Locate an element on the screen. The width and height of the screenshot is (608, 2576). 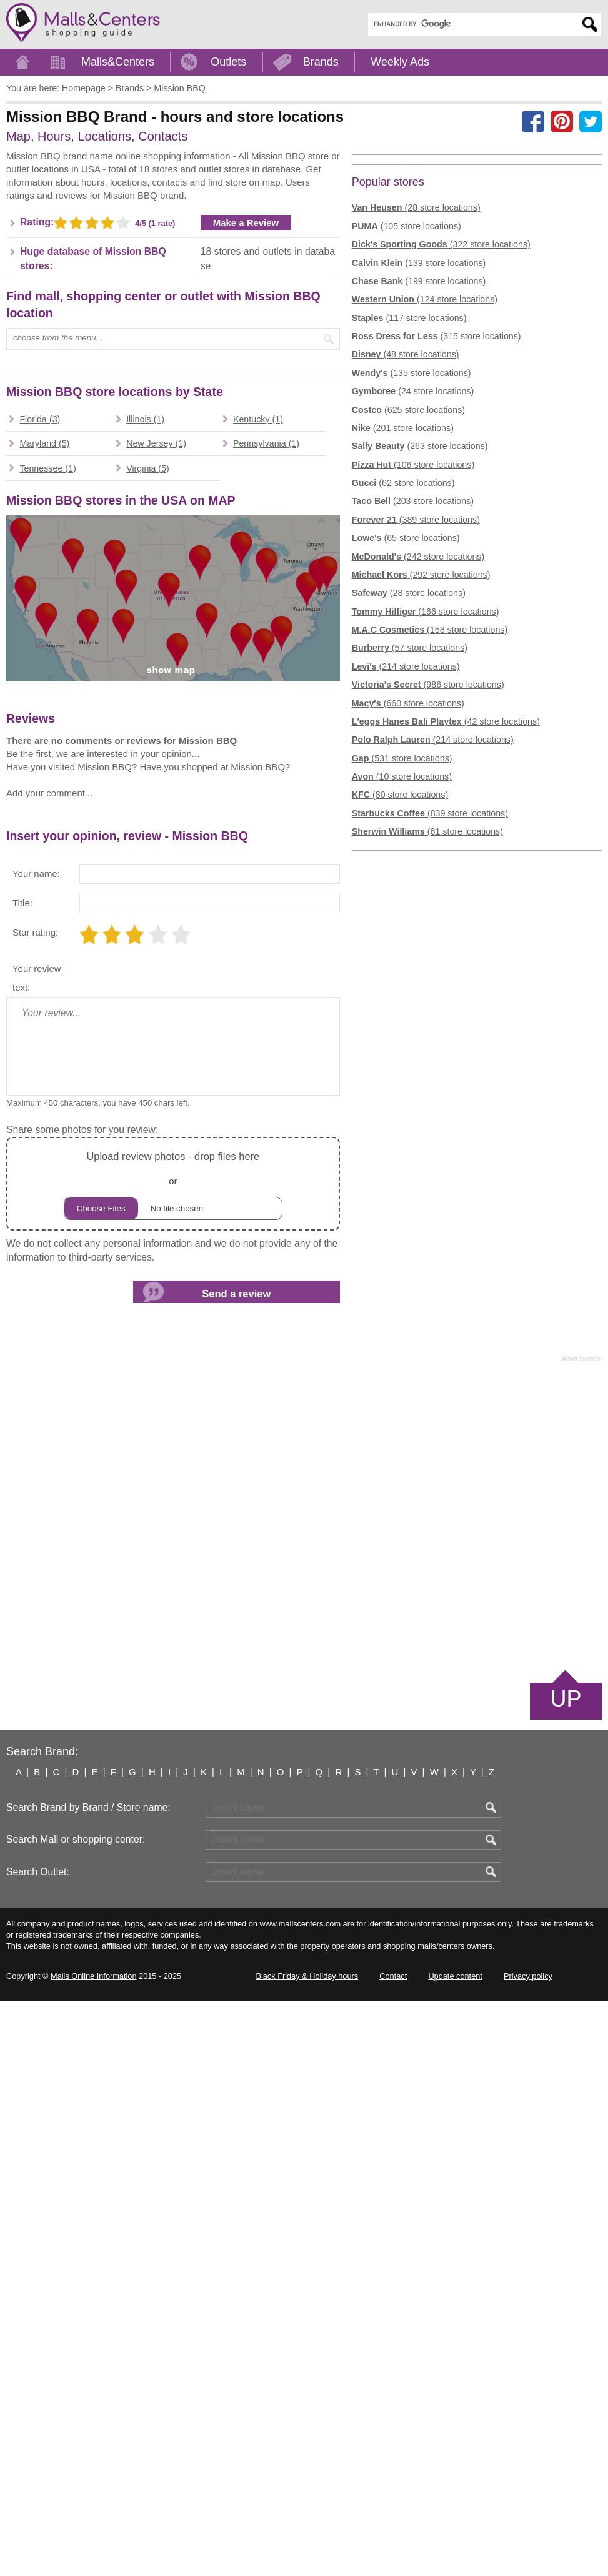
(42 store locations) is located at coordinates (446, 915).